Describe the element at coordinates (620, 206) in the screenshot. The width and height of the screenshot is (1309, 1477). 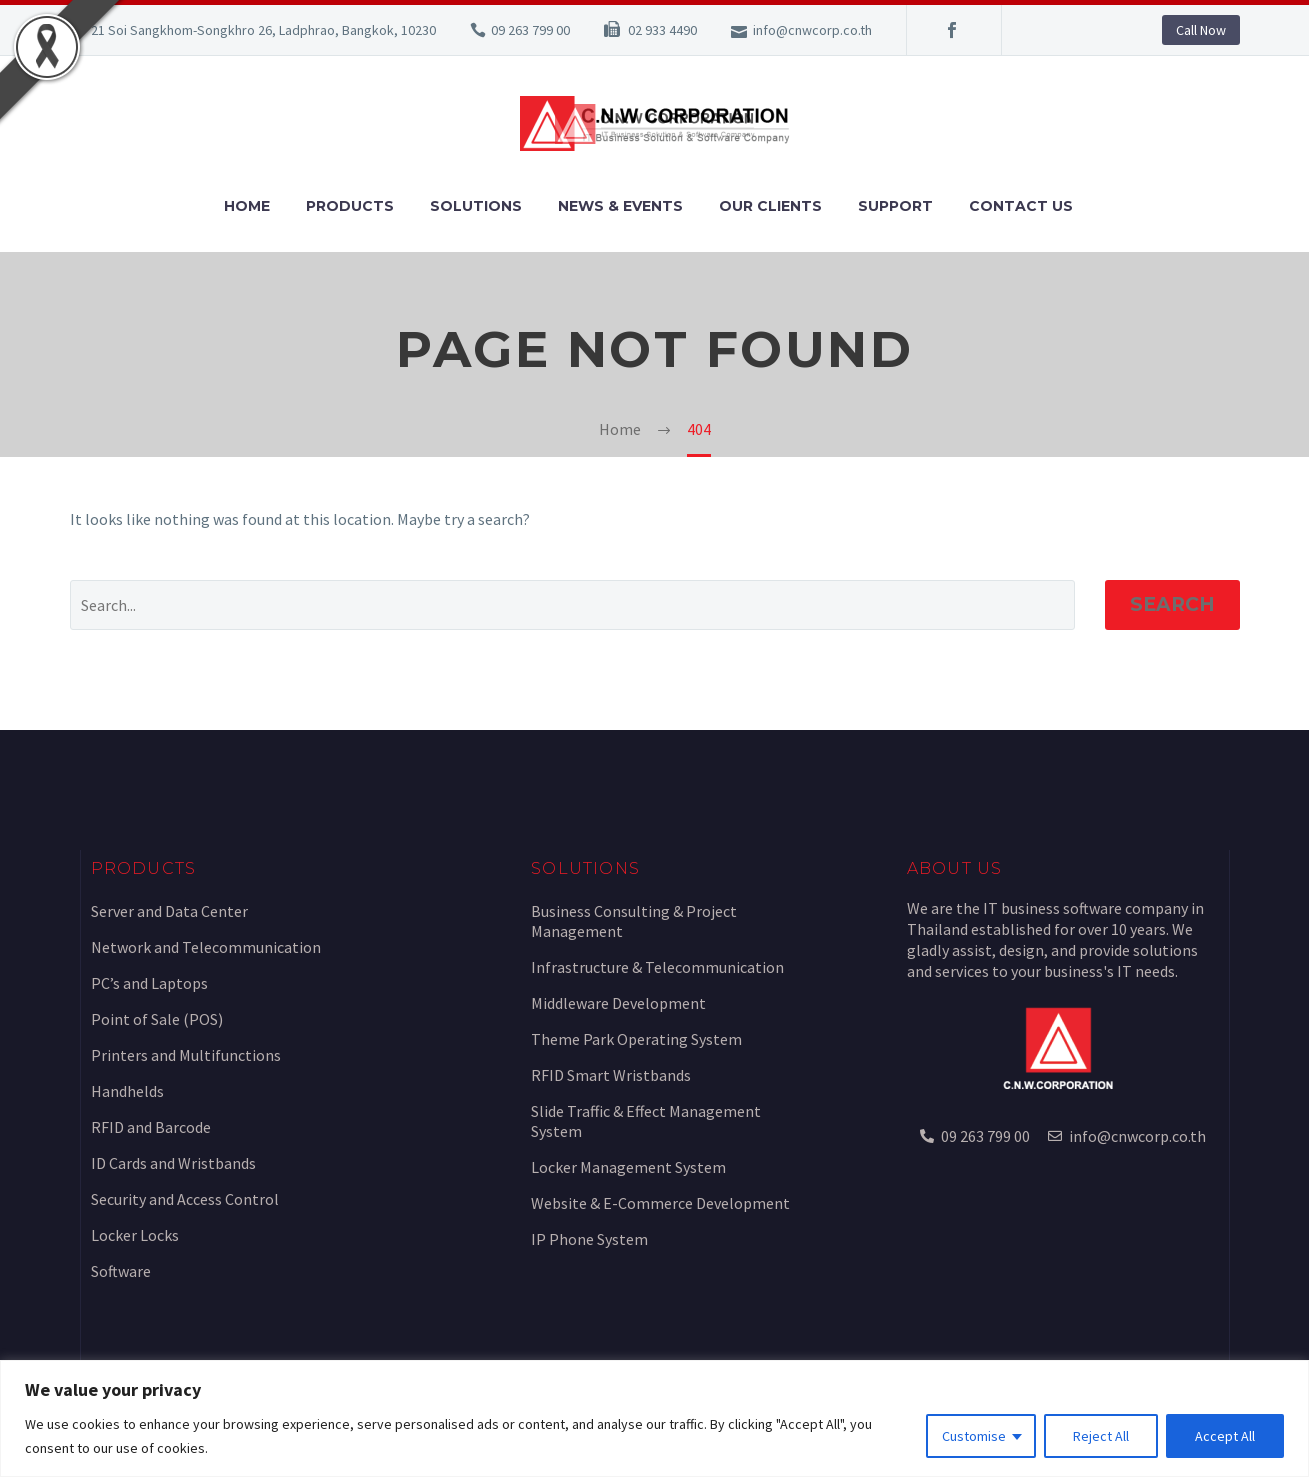
I see `News & Events` at that location.